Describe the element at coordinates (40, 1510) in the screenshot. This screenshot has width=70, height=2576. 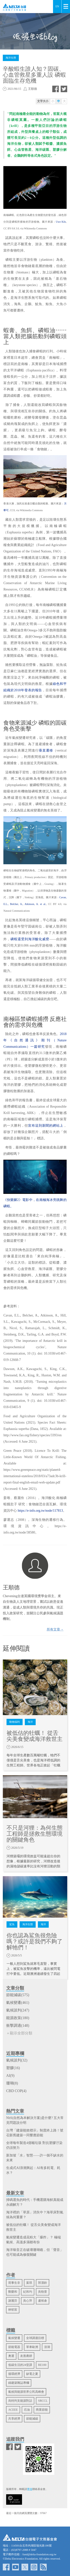
I see `https://e-info.org.tw/node/117813` at that location.